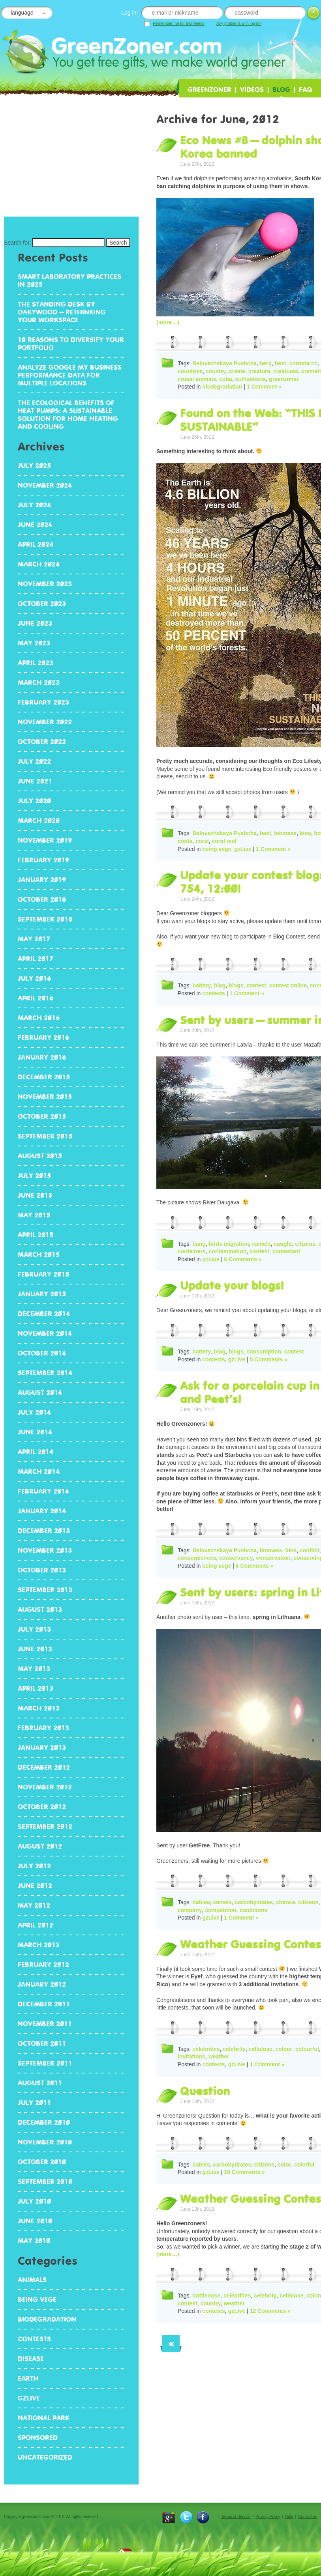 The width and height of the screenshot is (321, 2576). I want to click on Contact us, so click(307, 2516).